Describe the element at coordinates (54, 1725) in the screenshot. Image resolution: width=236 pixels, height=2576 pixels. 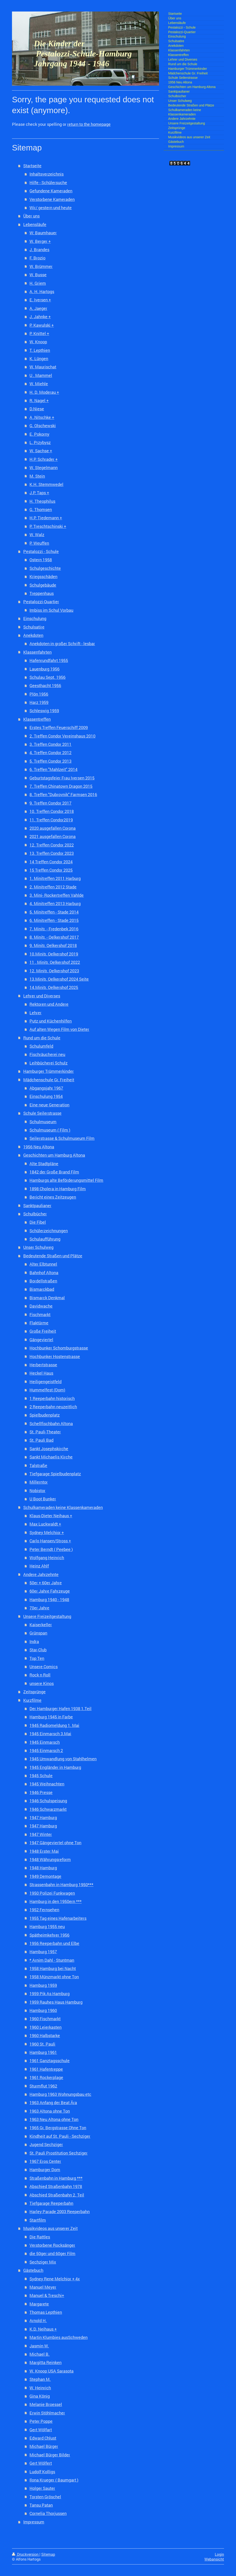
I see `1945 Radiomeldung 1. Mai` at that location.